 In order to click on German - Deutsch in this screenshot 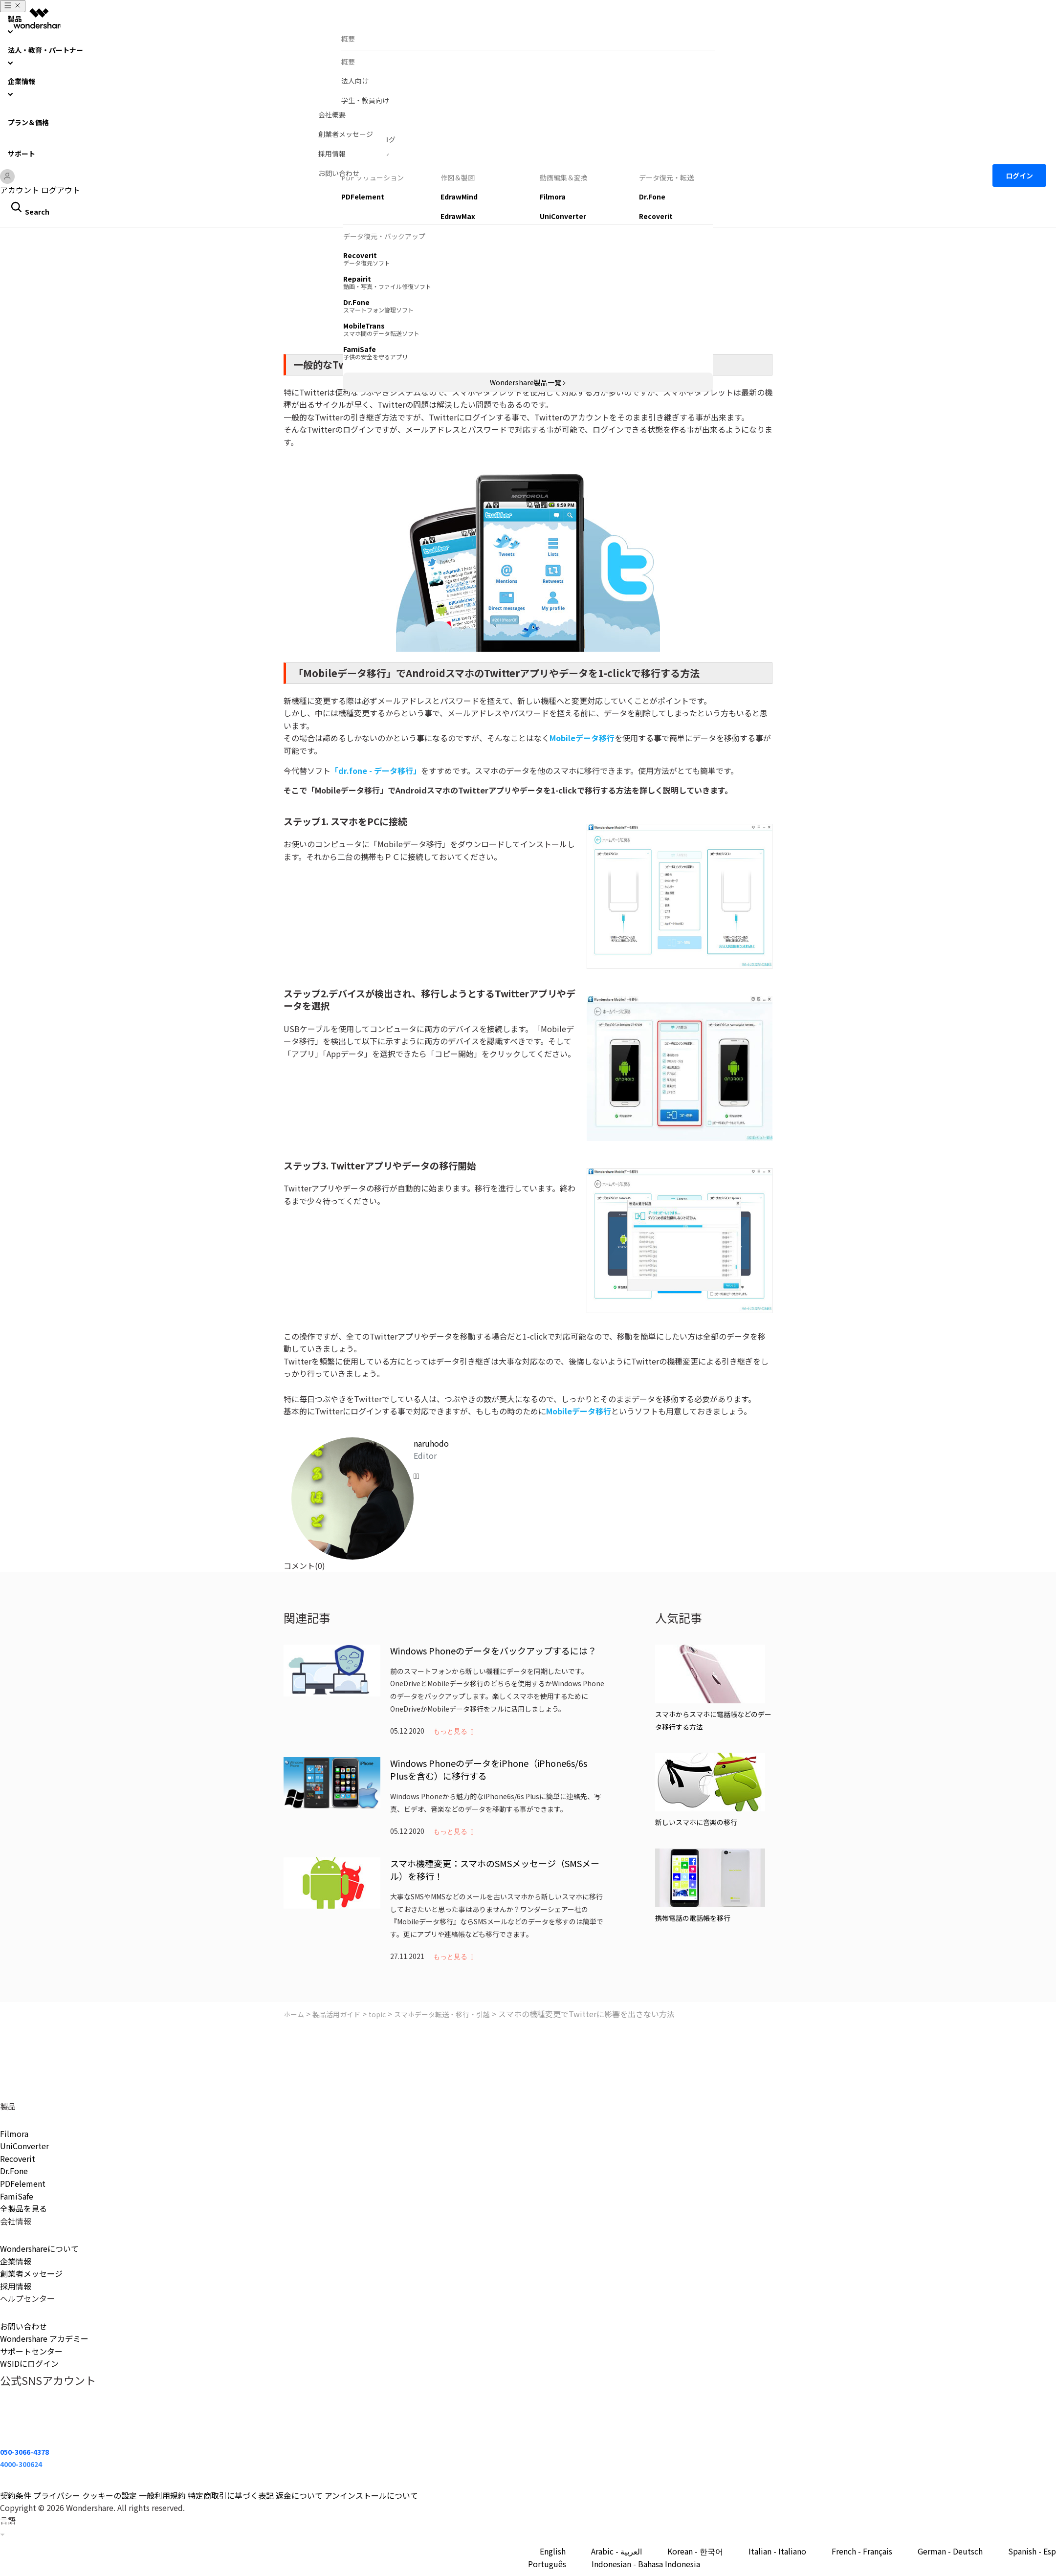, I will do `click(950, 2551)`.